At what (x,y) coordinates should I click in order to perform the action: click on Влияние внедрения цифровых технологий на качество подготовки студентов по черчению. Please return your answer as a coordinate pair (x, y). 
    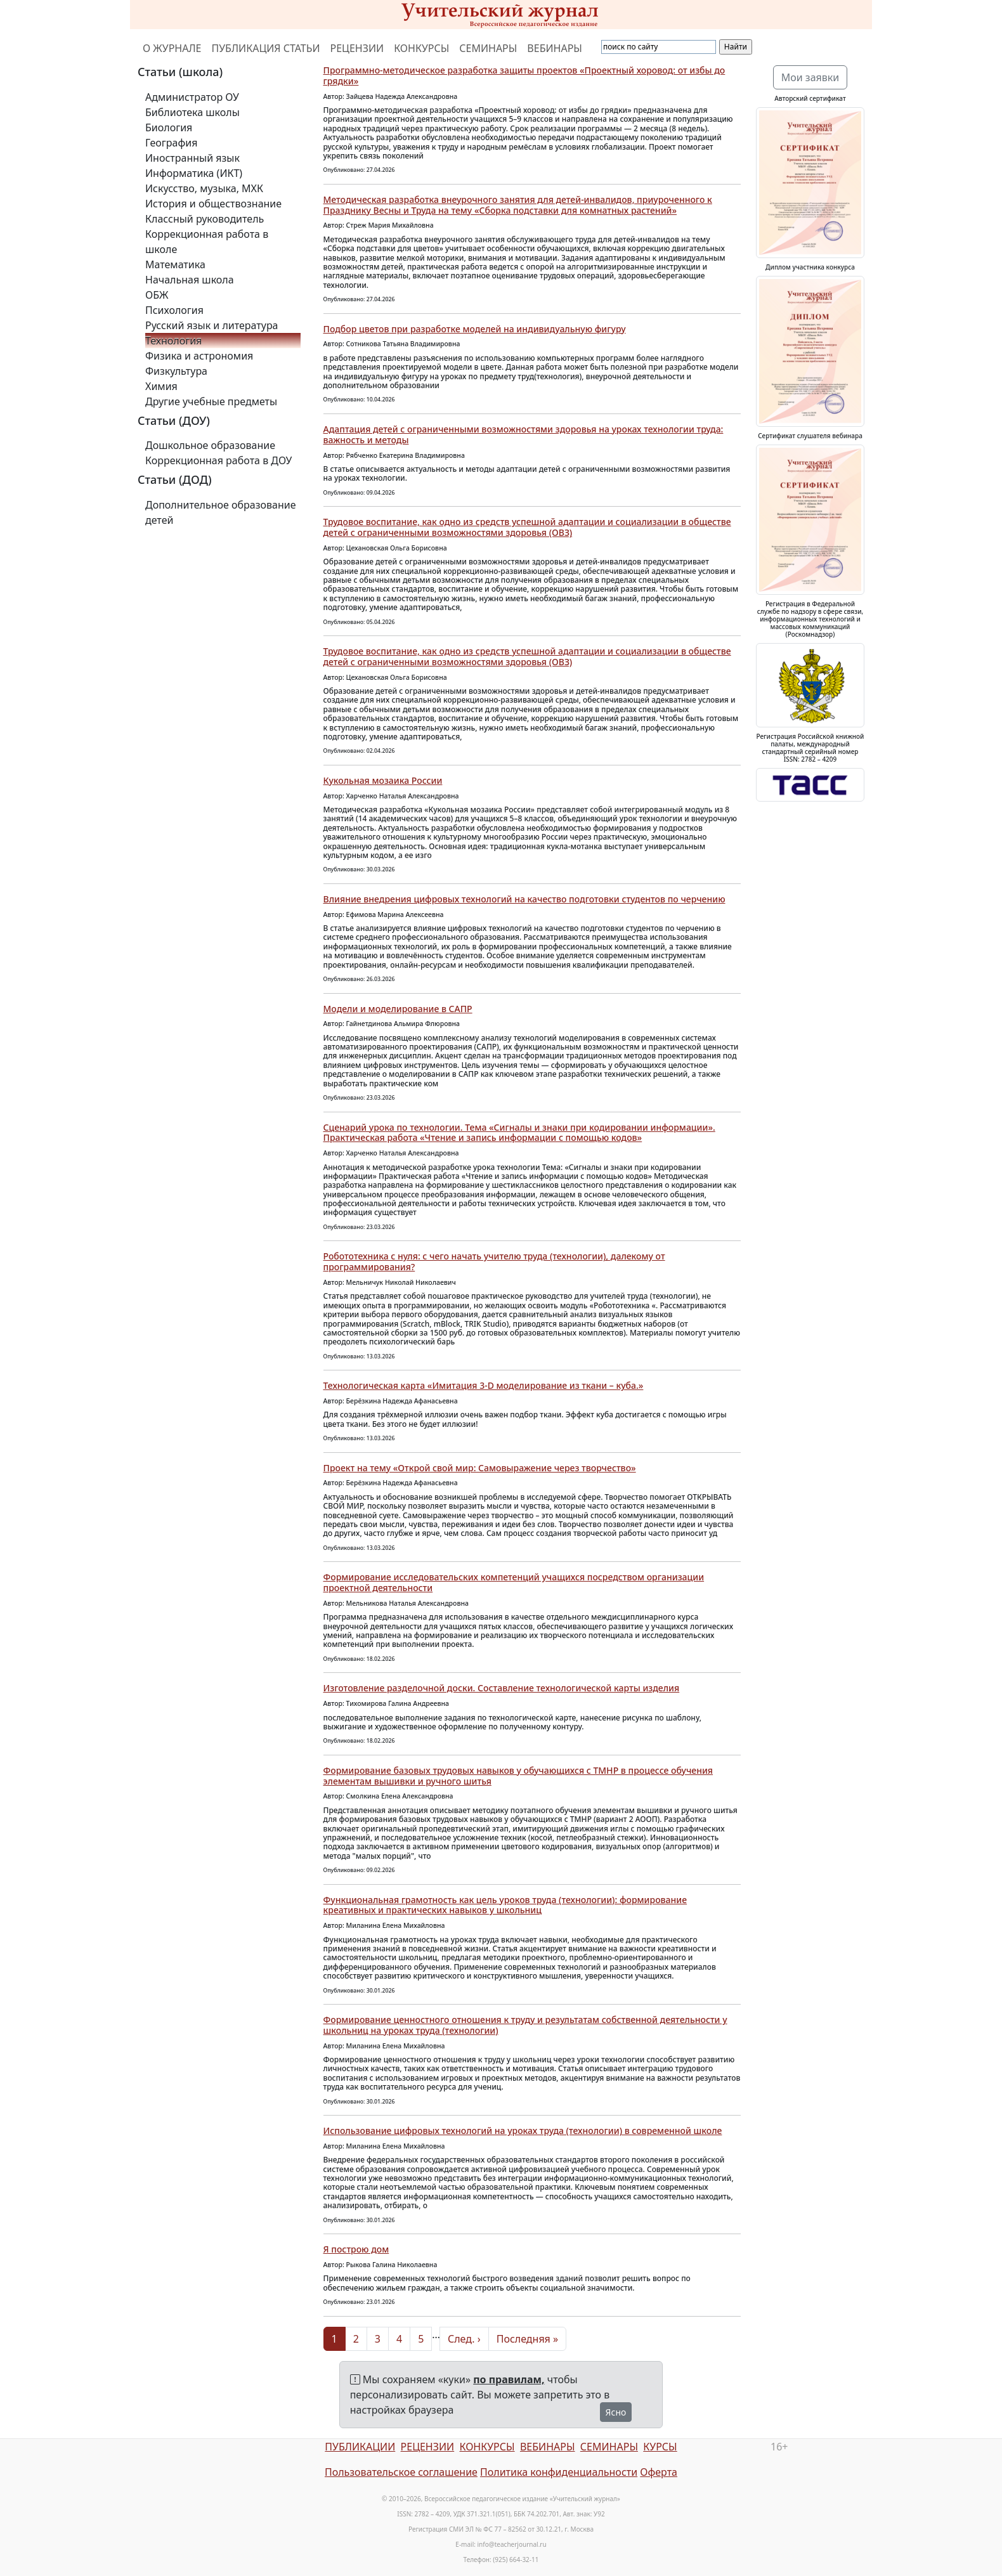
    Looking at the image, I should click on (524, 899).